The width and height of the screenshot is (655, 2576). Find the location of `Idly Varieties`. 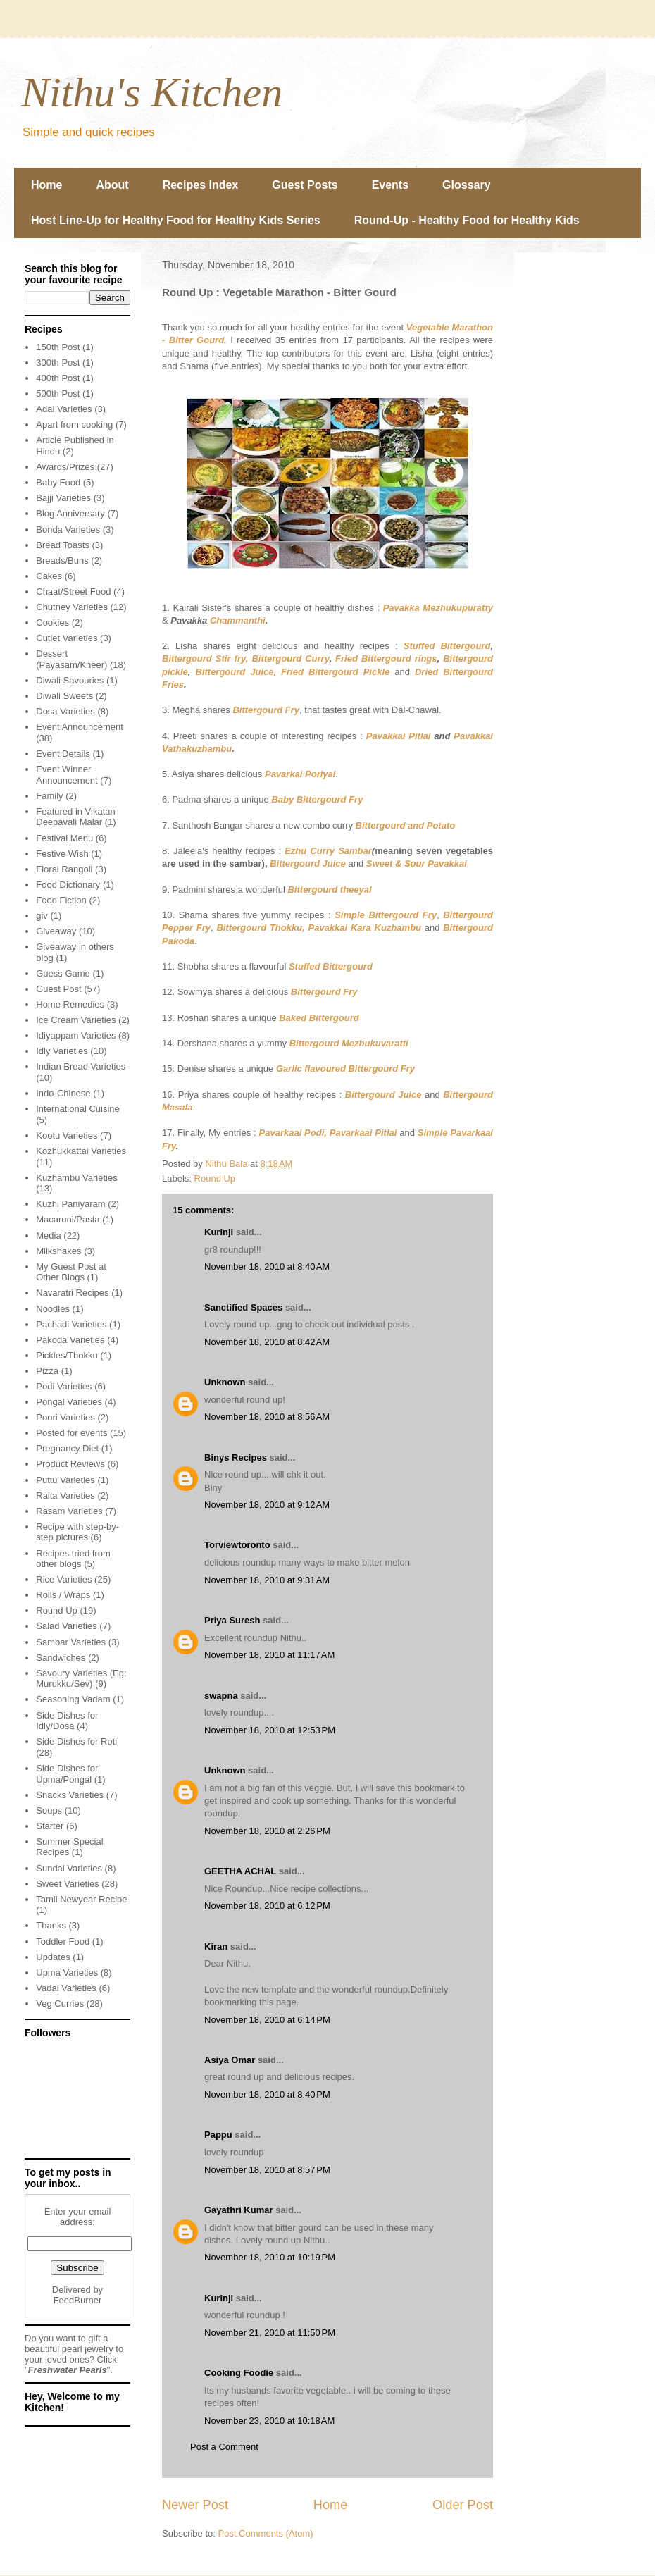

Idly Varieties is located at coordinates (61, 1051).